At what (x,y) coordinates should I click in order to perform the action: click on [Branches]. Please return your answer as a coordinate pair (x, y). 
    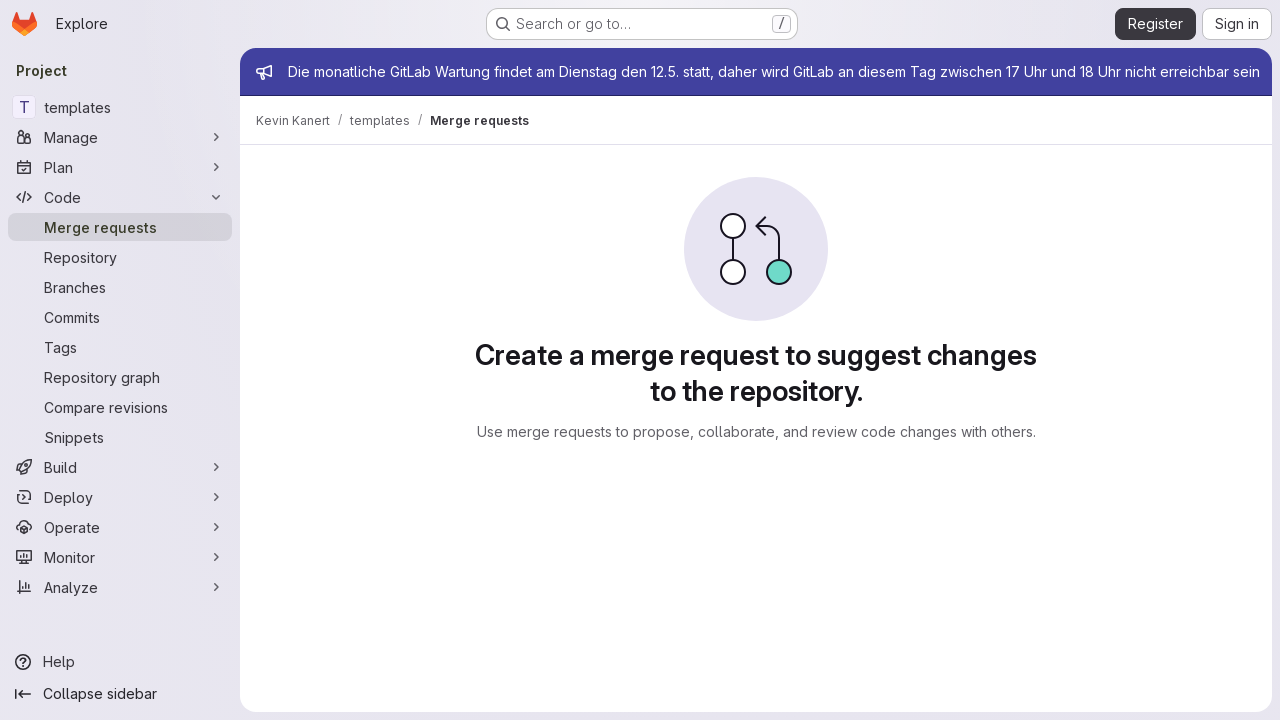
    Looking at the image, I should click on (120, 287).